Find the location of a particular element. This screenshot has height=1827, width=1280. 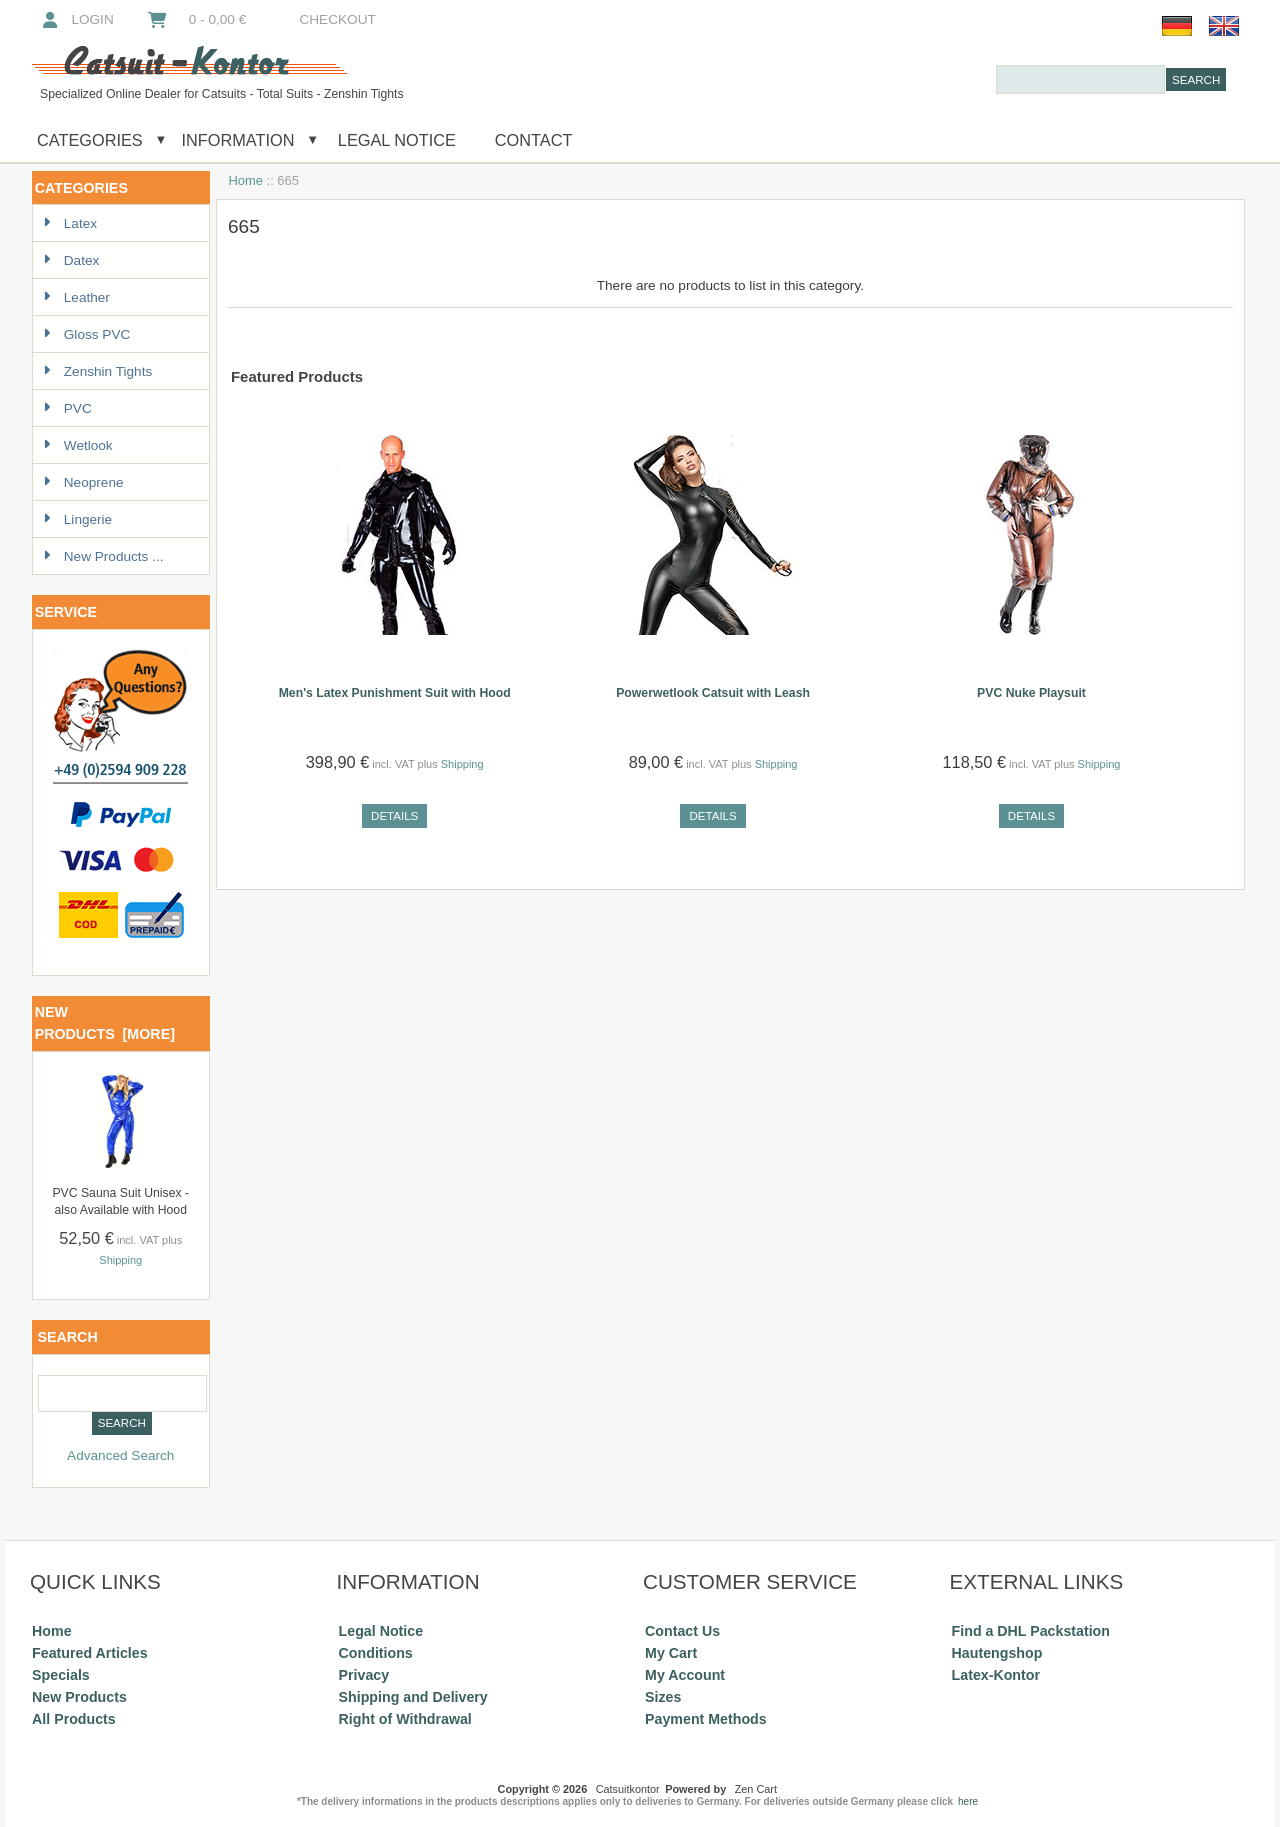

Hautengshop is located at coordinates (997, 1653).